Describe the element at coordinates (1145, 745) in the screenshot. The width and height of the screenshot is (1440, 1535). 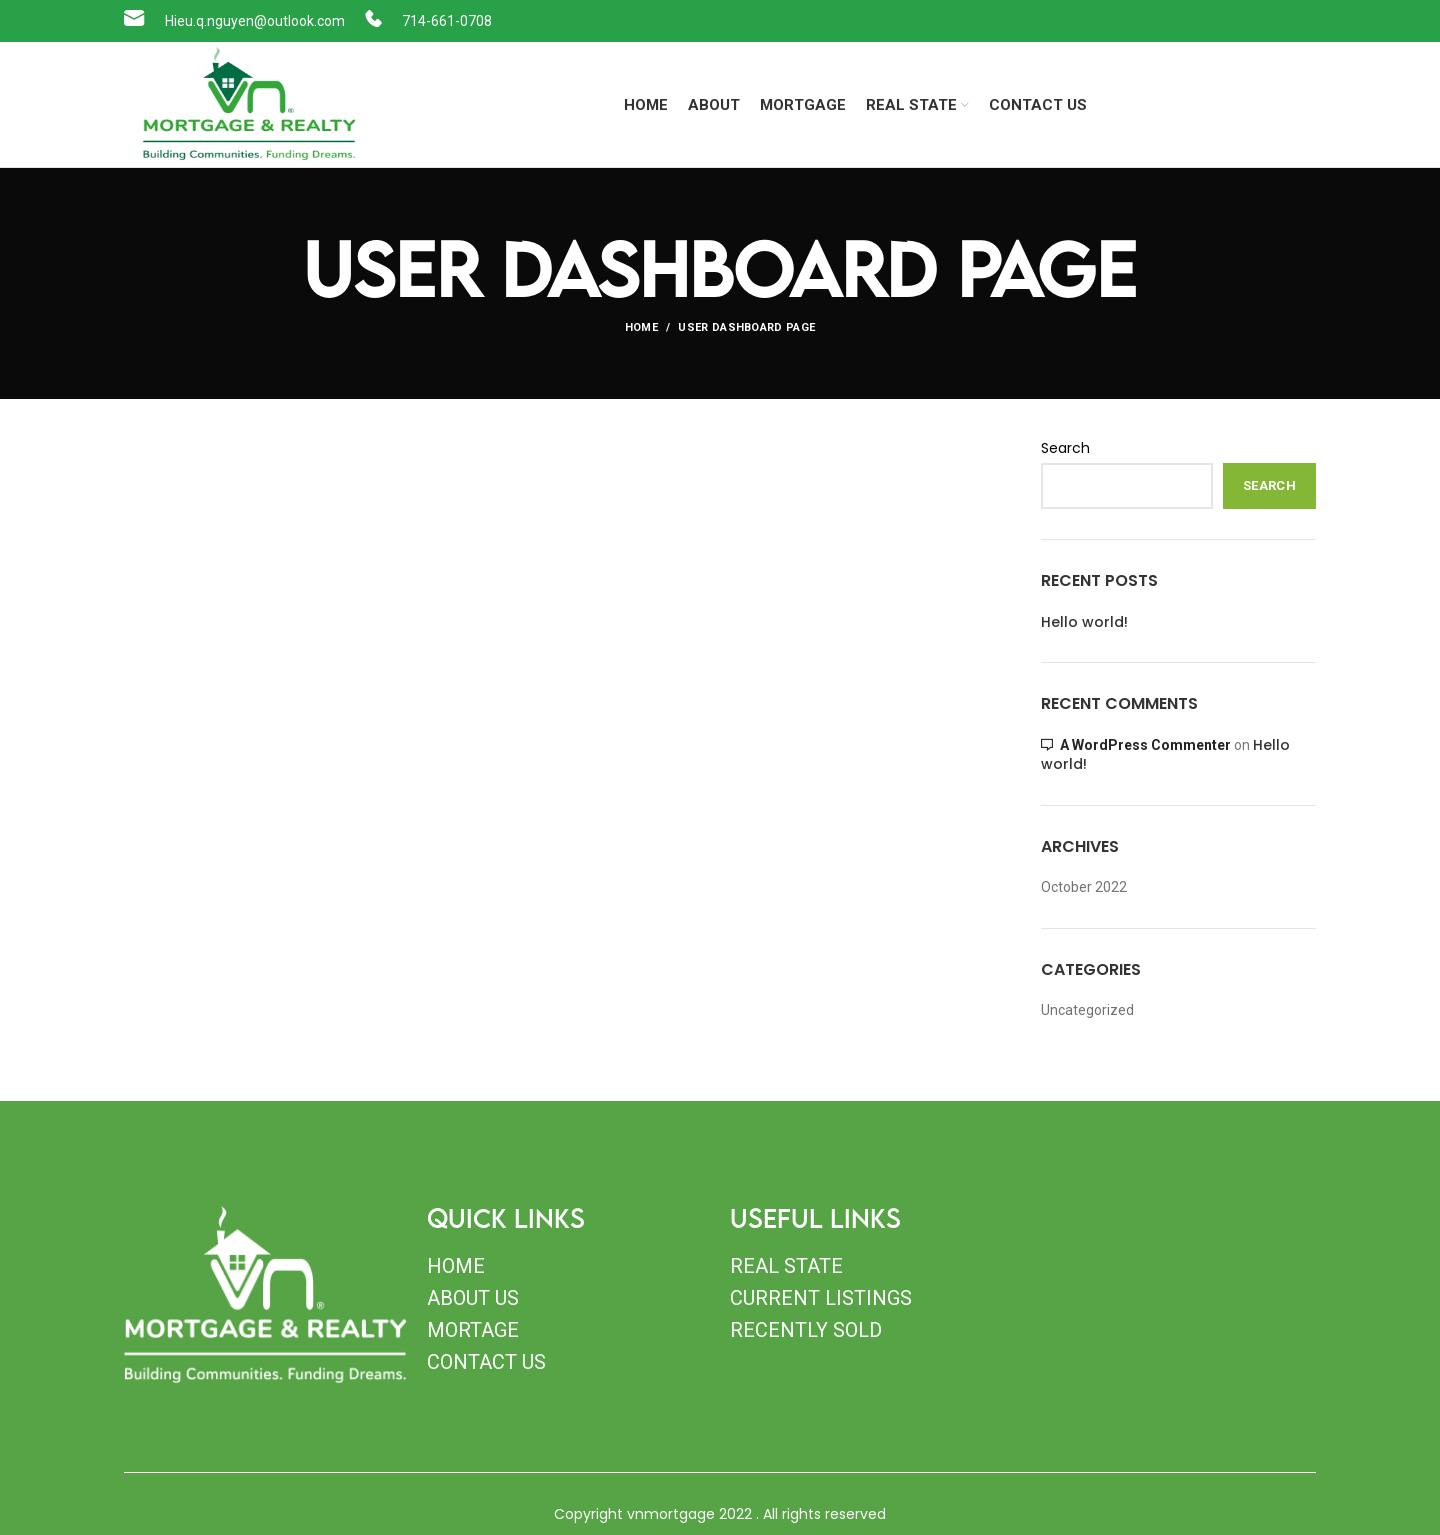
I see `A WordPress Commenter` at that location.